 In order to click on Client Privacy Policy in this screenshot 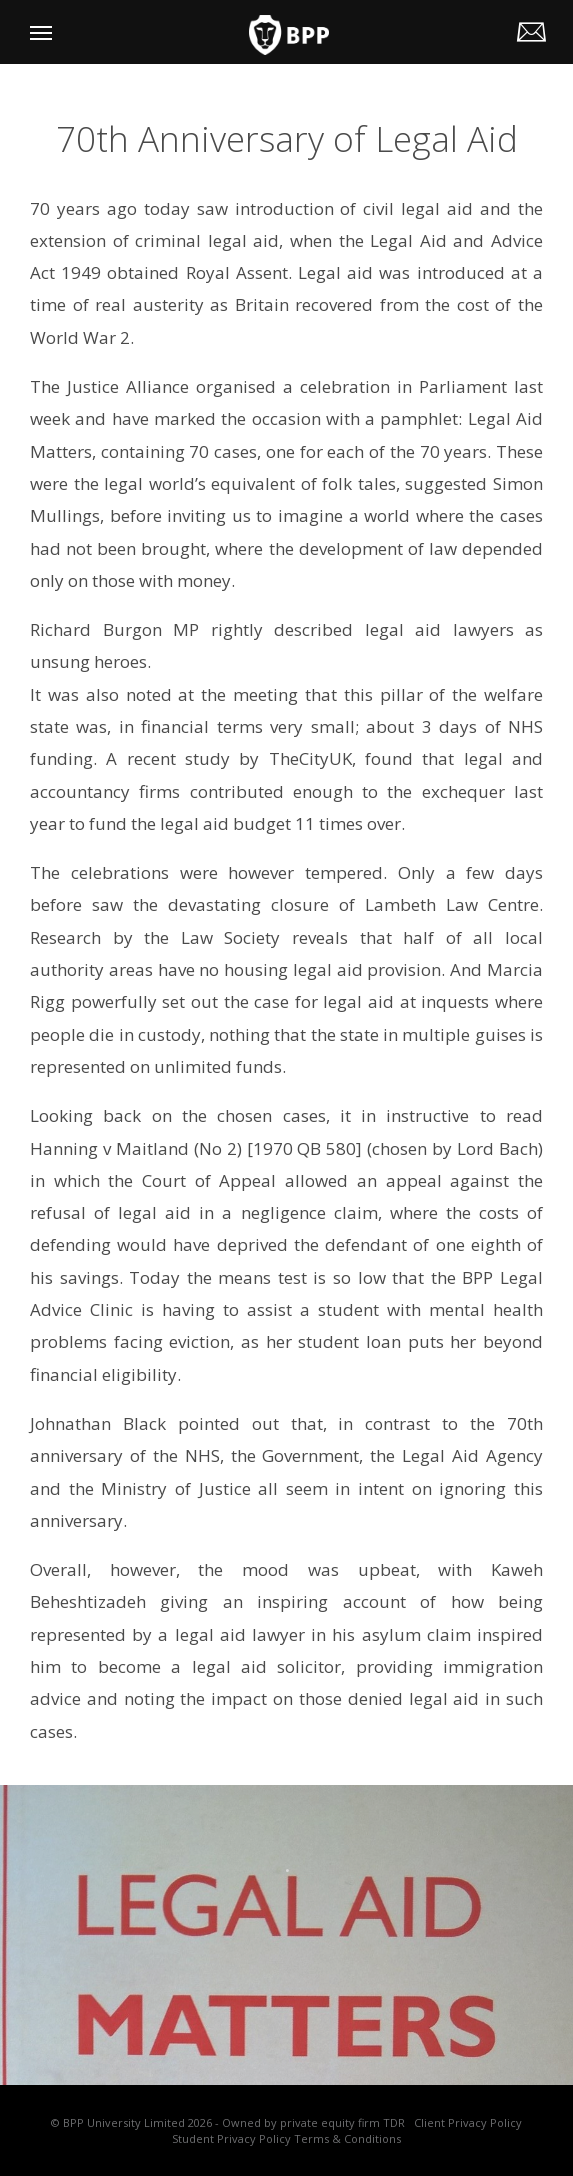, I will do `click(468, 2122)`.